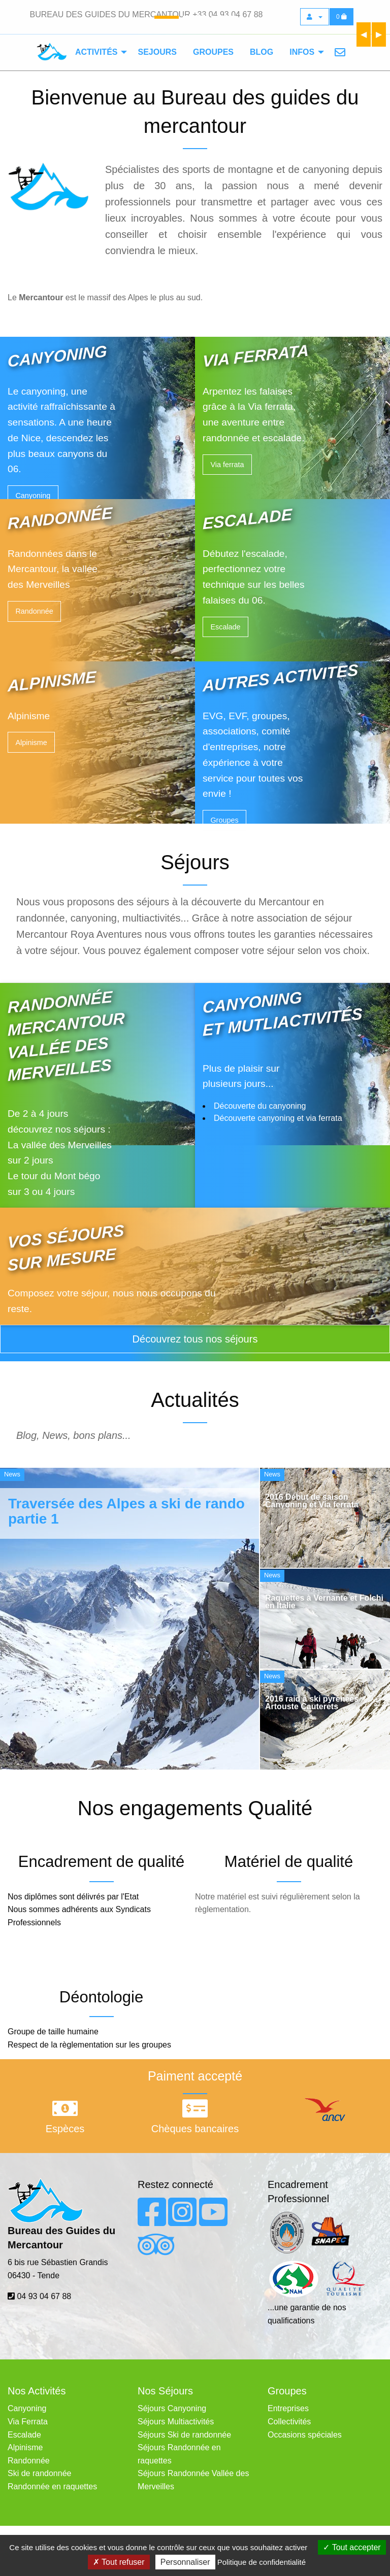 Image resolution: width=390 pixels, height=2576 pixels. I want to click on Personnaliser [Personnaliser (fenêtre modale)], so click(185, 2562).